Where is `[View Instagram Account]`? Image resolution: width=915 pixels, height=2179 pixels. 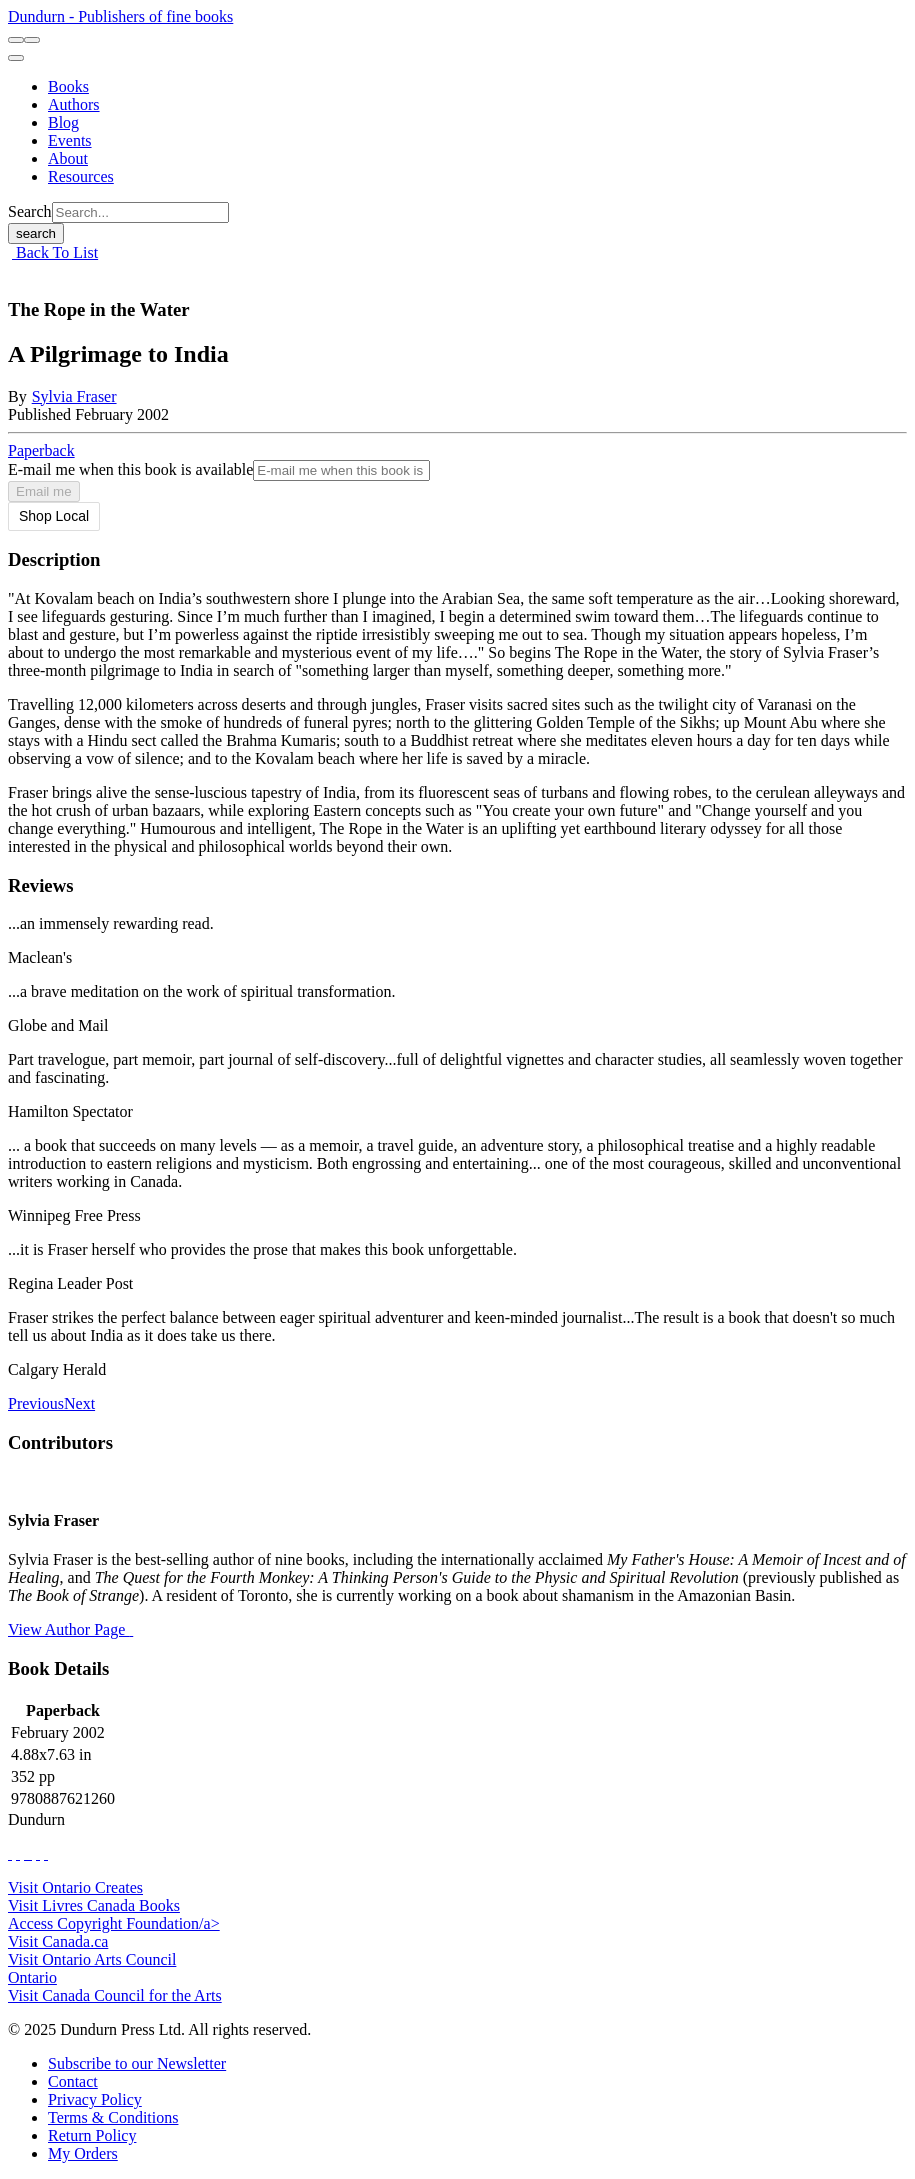 [View Instagram Account] is located at coordinates (30, 1853).